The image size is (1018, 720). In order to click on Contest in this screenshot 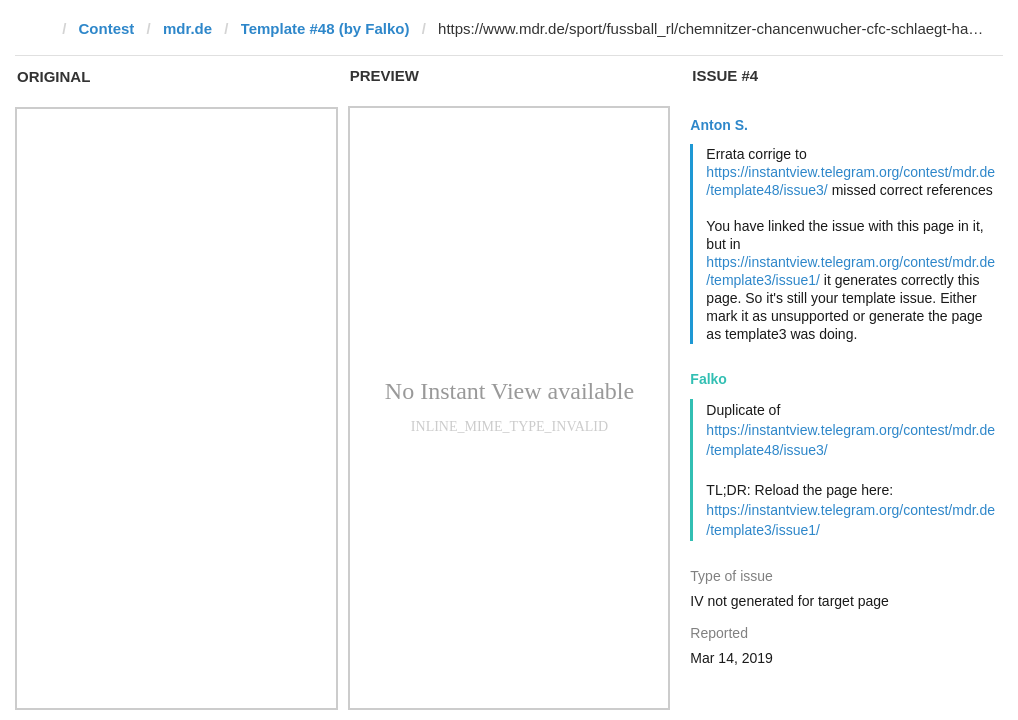, I will do `click(107, 28)`.